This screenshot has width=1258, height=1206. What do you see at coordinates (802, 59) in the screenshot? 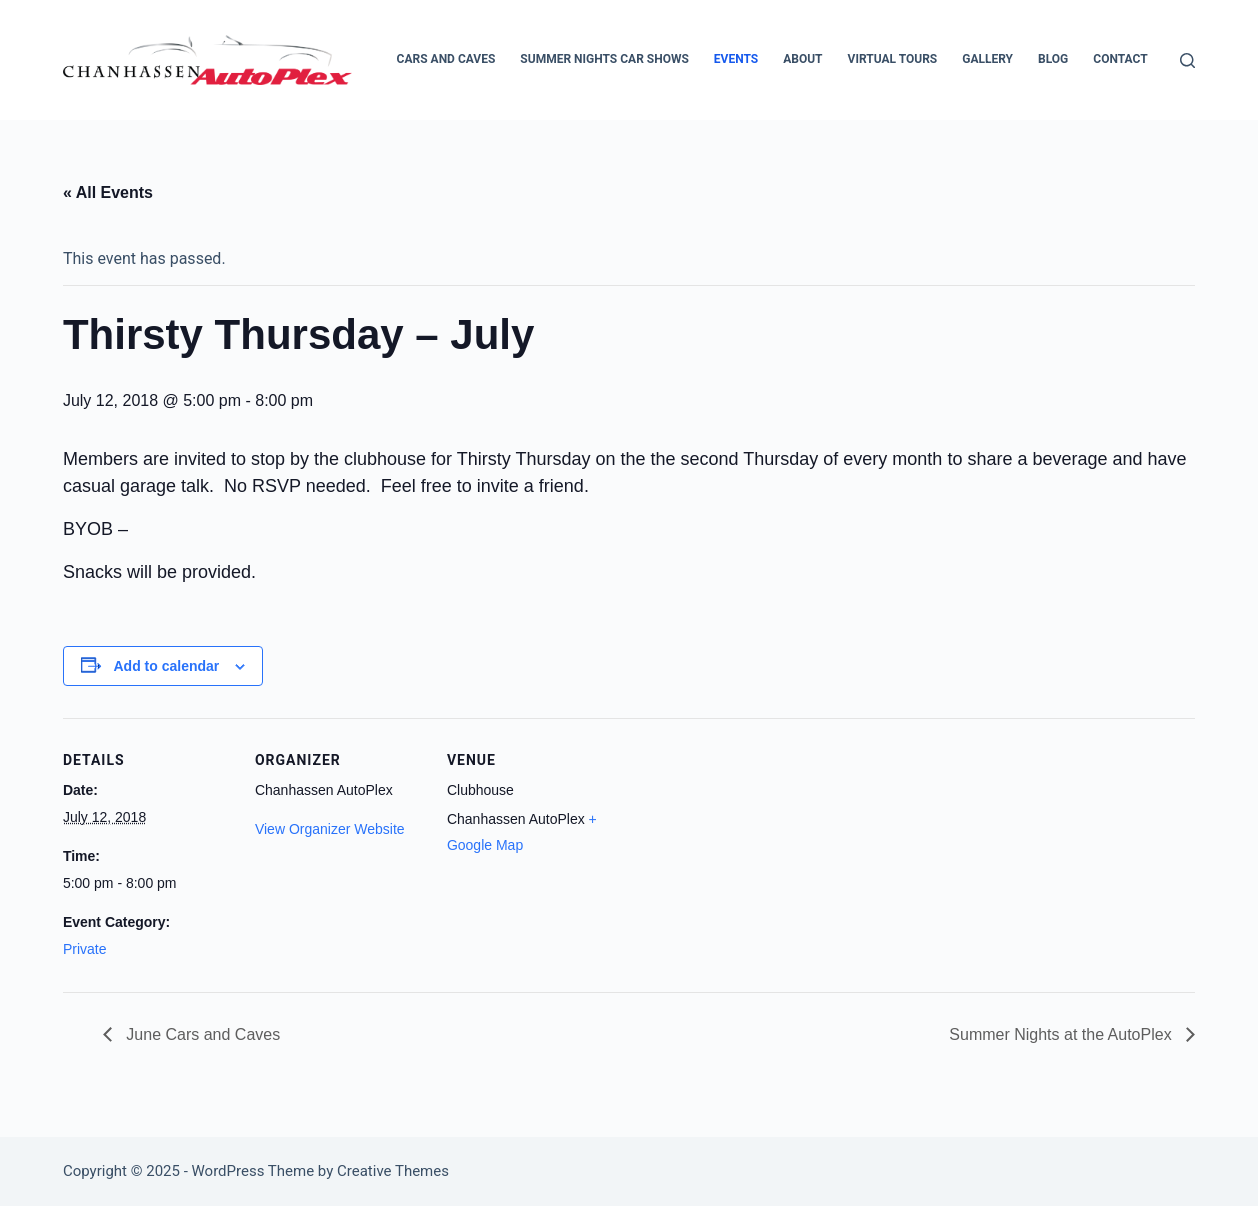
I see `About` at bounding box center [802, 59].